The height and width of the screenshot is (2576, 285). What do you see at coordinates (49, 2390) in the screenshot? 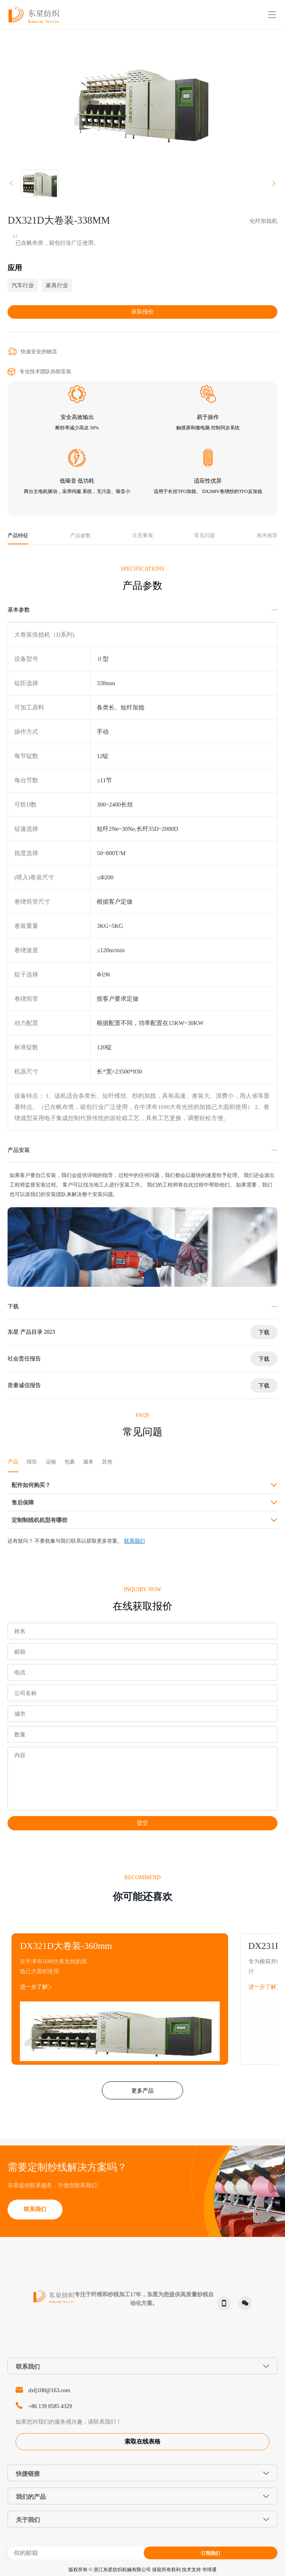
I see `dxfj100@163.com` at bounding box center [49, 2390].